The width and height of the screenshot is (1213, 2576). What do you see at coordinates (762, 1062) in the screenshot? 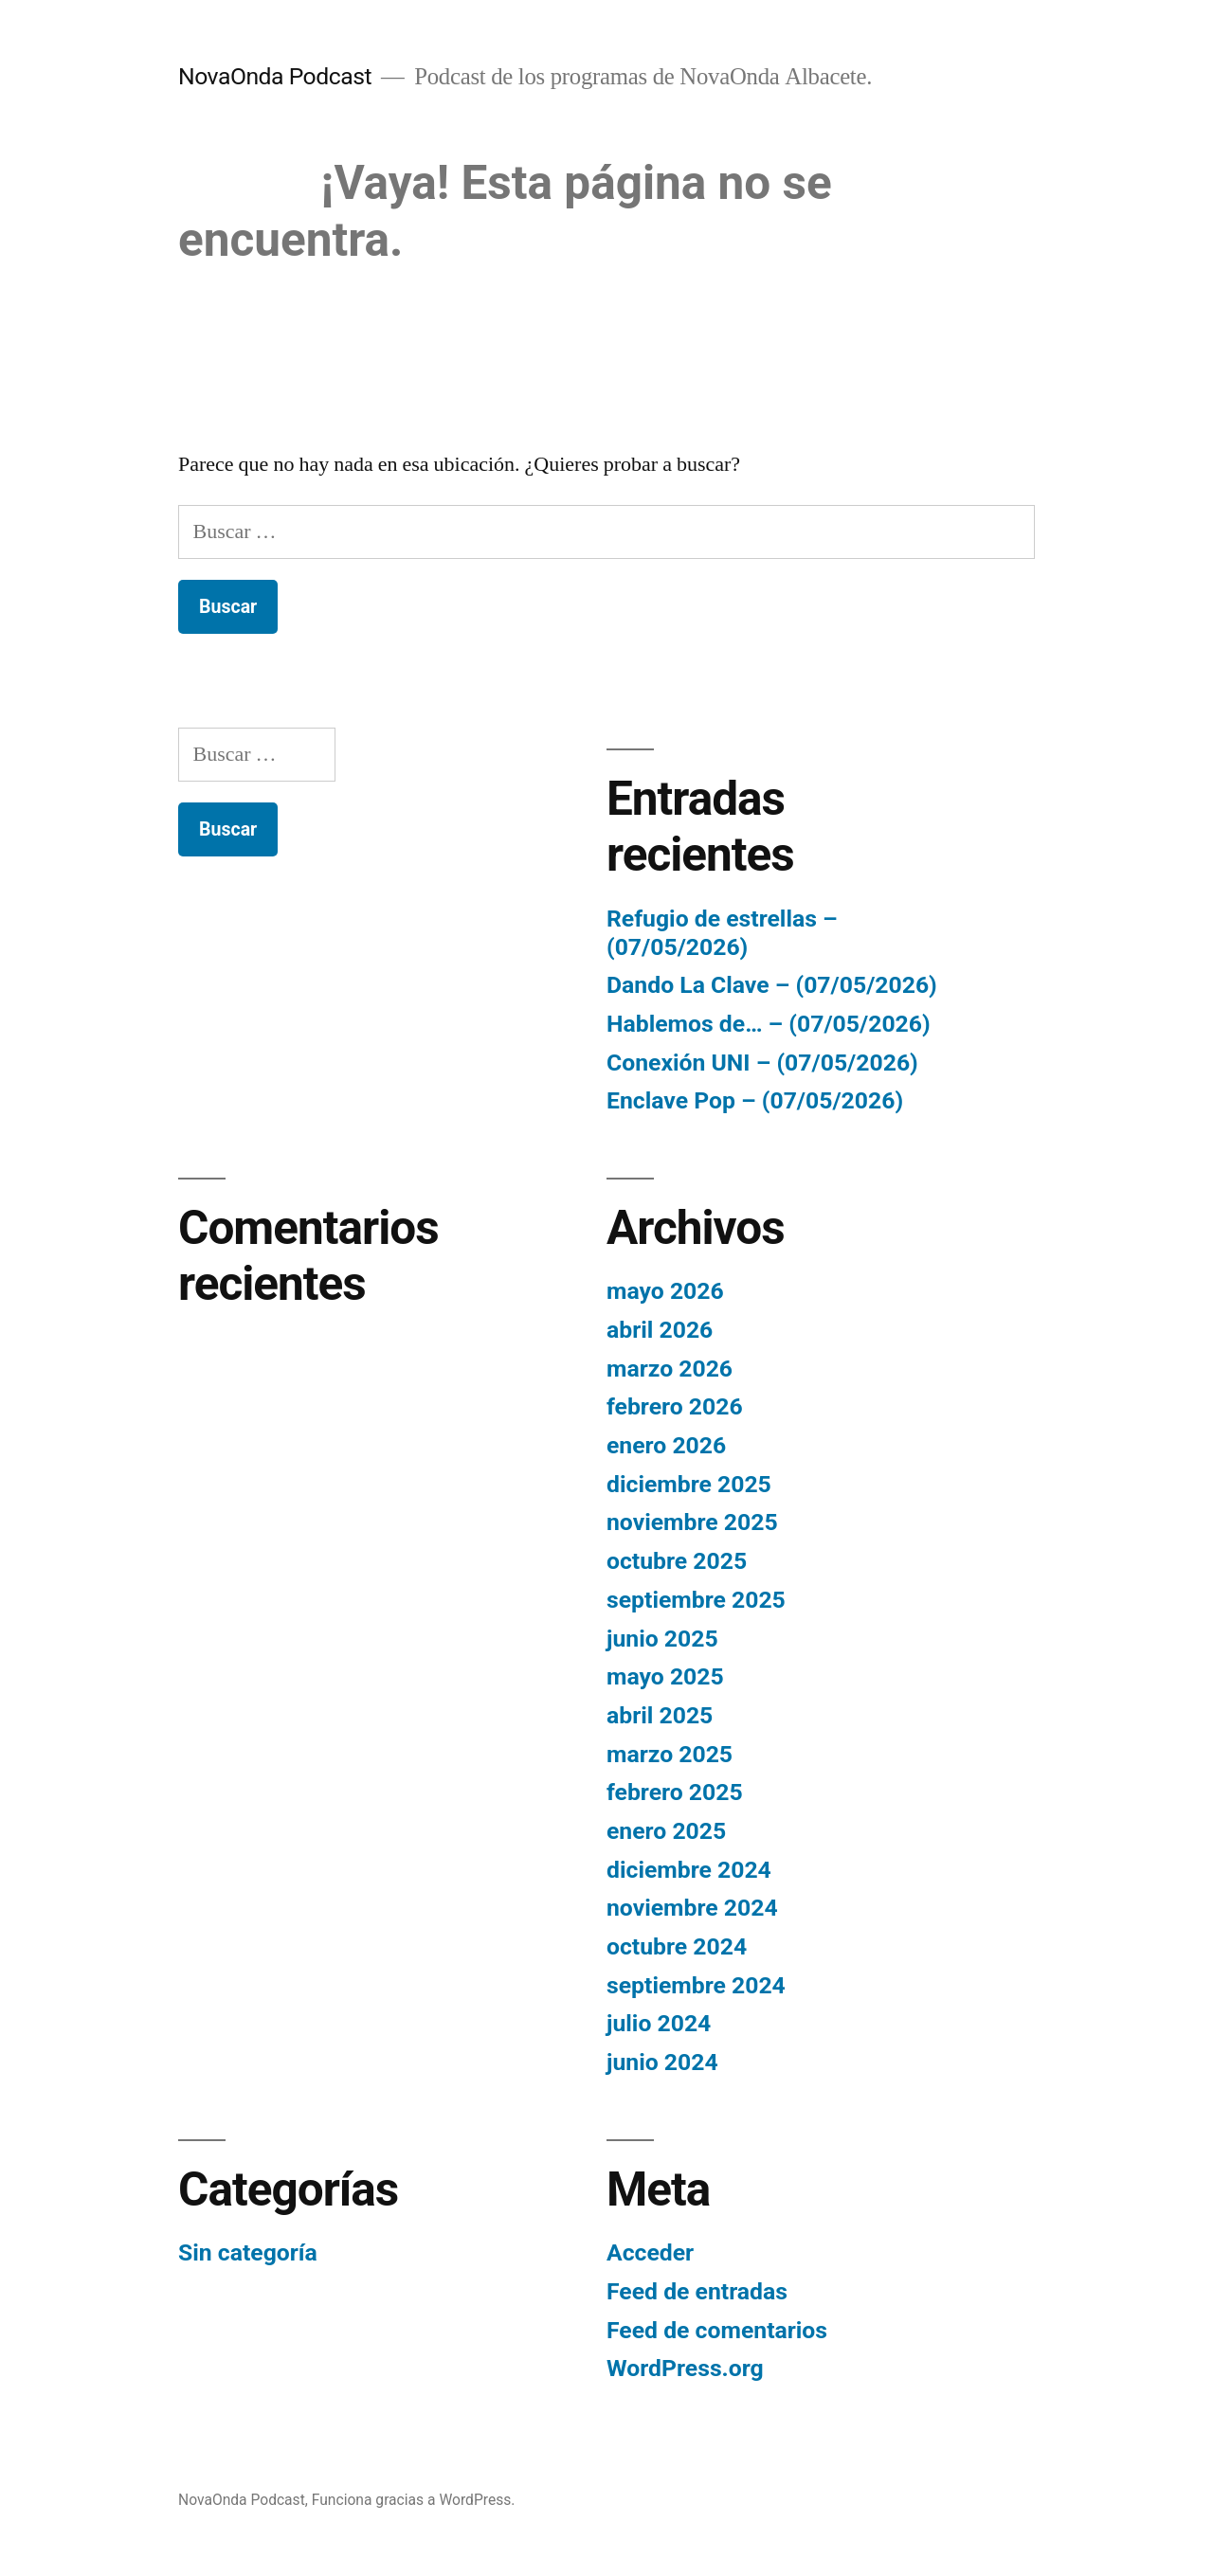
I see `Conexión UNI – (07/05/2026)` at bounding box center [762, 1062].